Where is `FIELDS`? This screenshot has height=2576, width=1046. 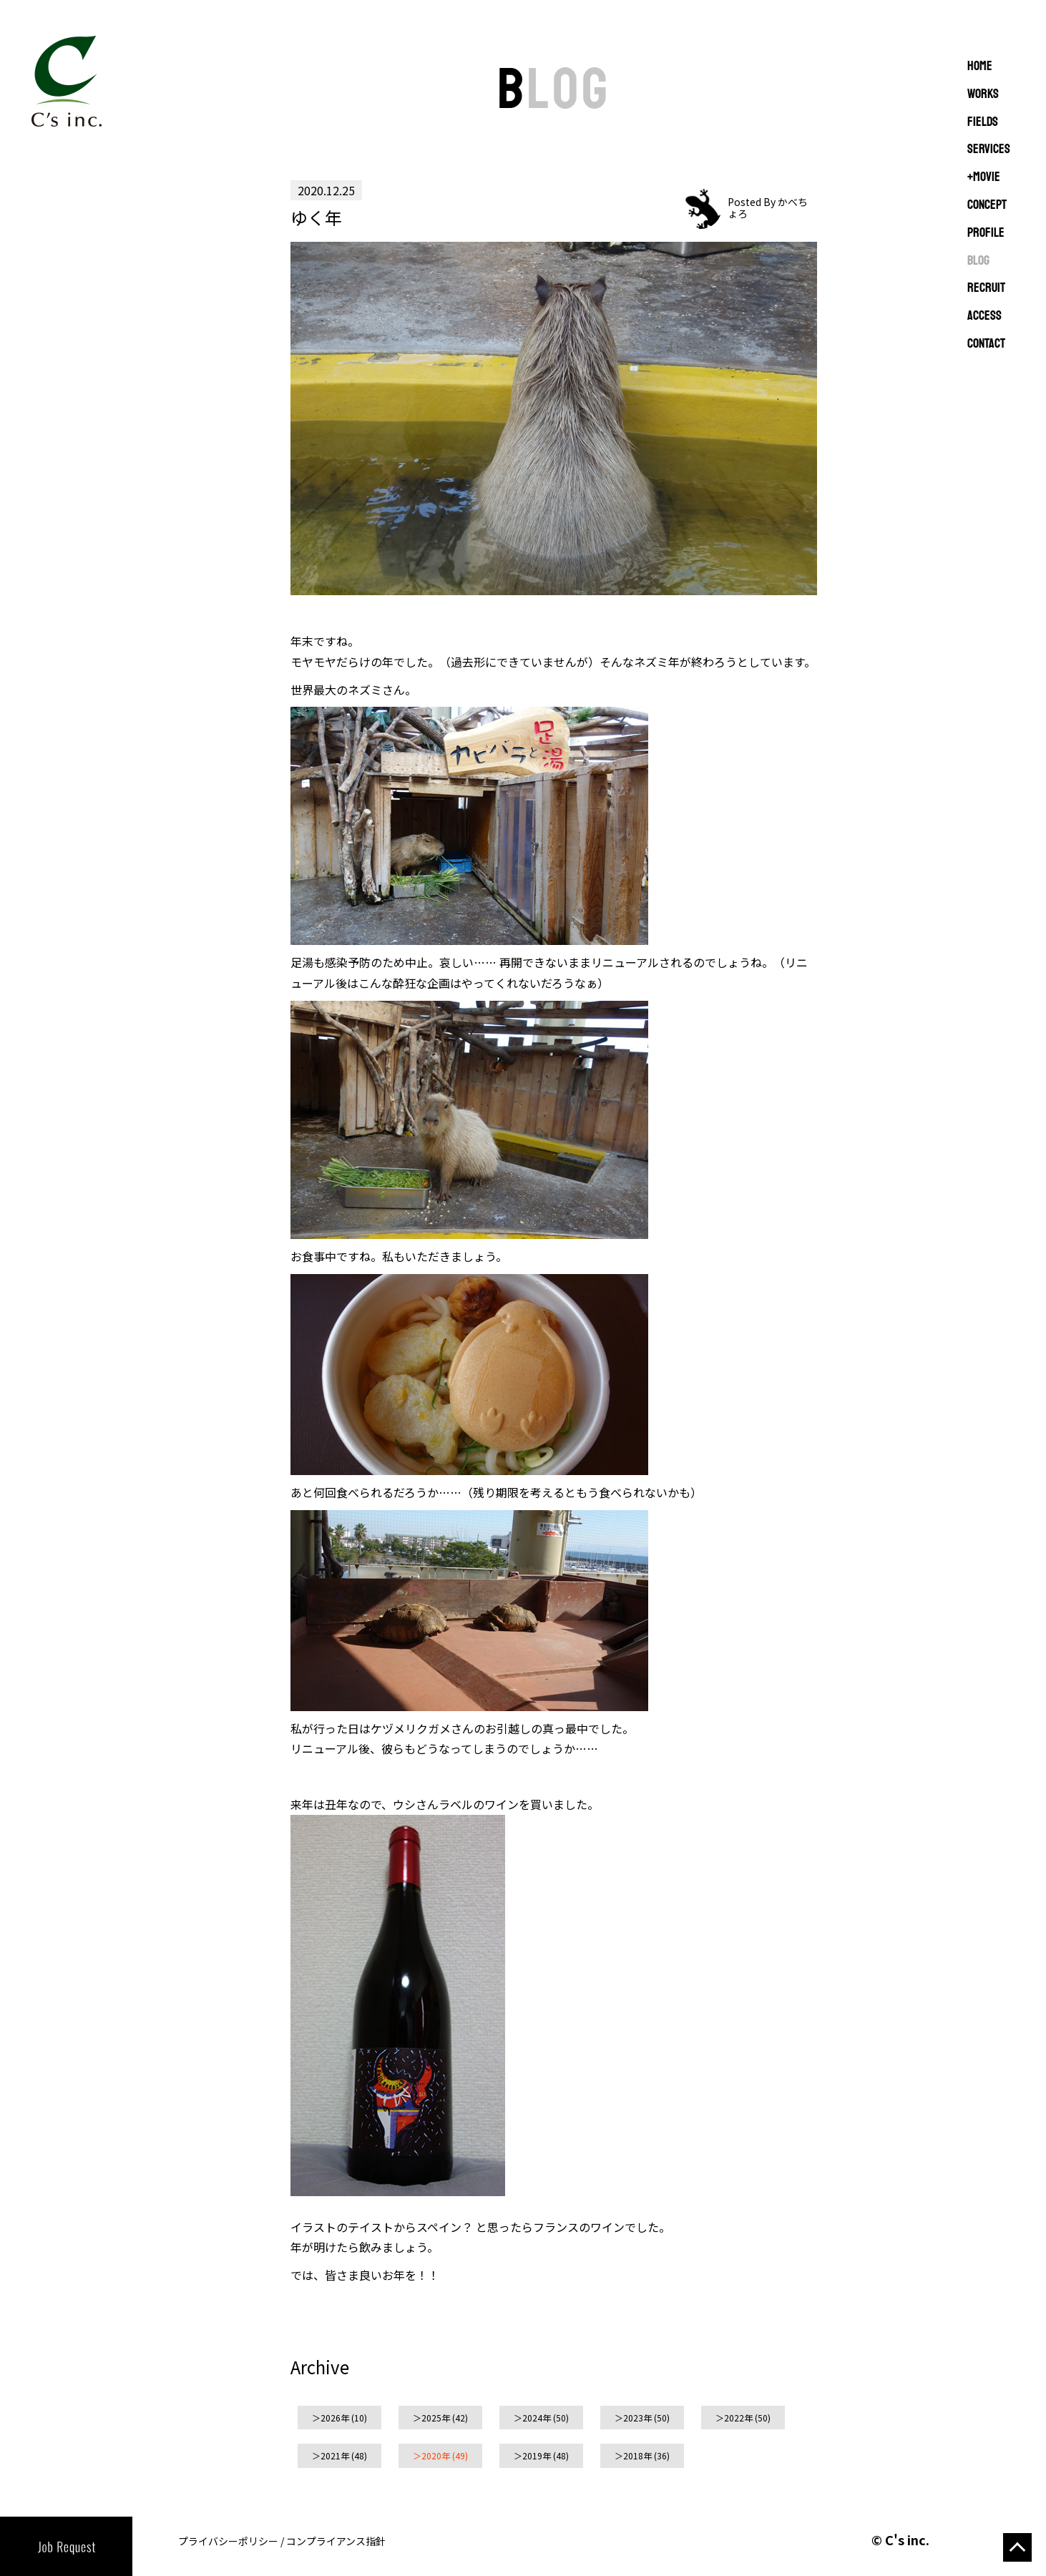
FIELDS is located at coordinates (982, 122).